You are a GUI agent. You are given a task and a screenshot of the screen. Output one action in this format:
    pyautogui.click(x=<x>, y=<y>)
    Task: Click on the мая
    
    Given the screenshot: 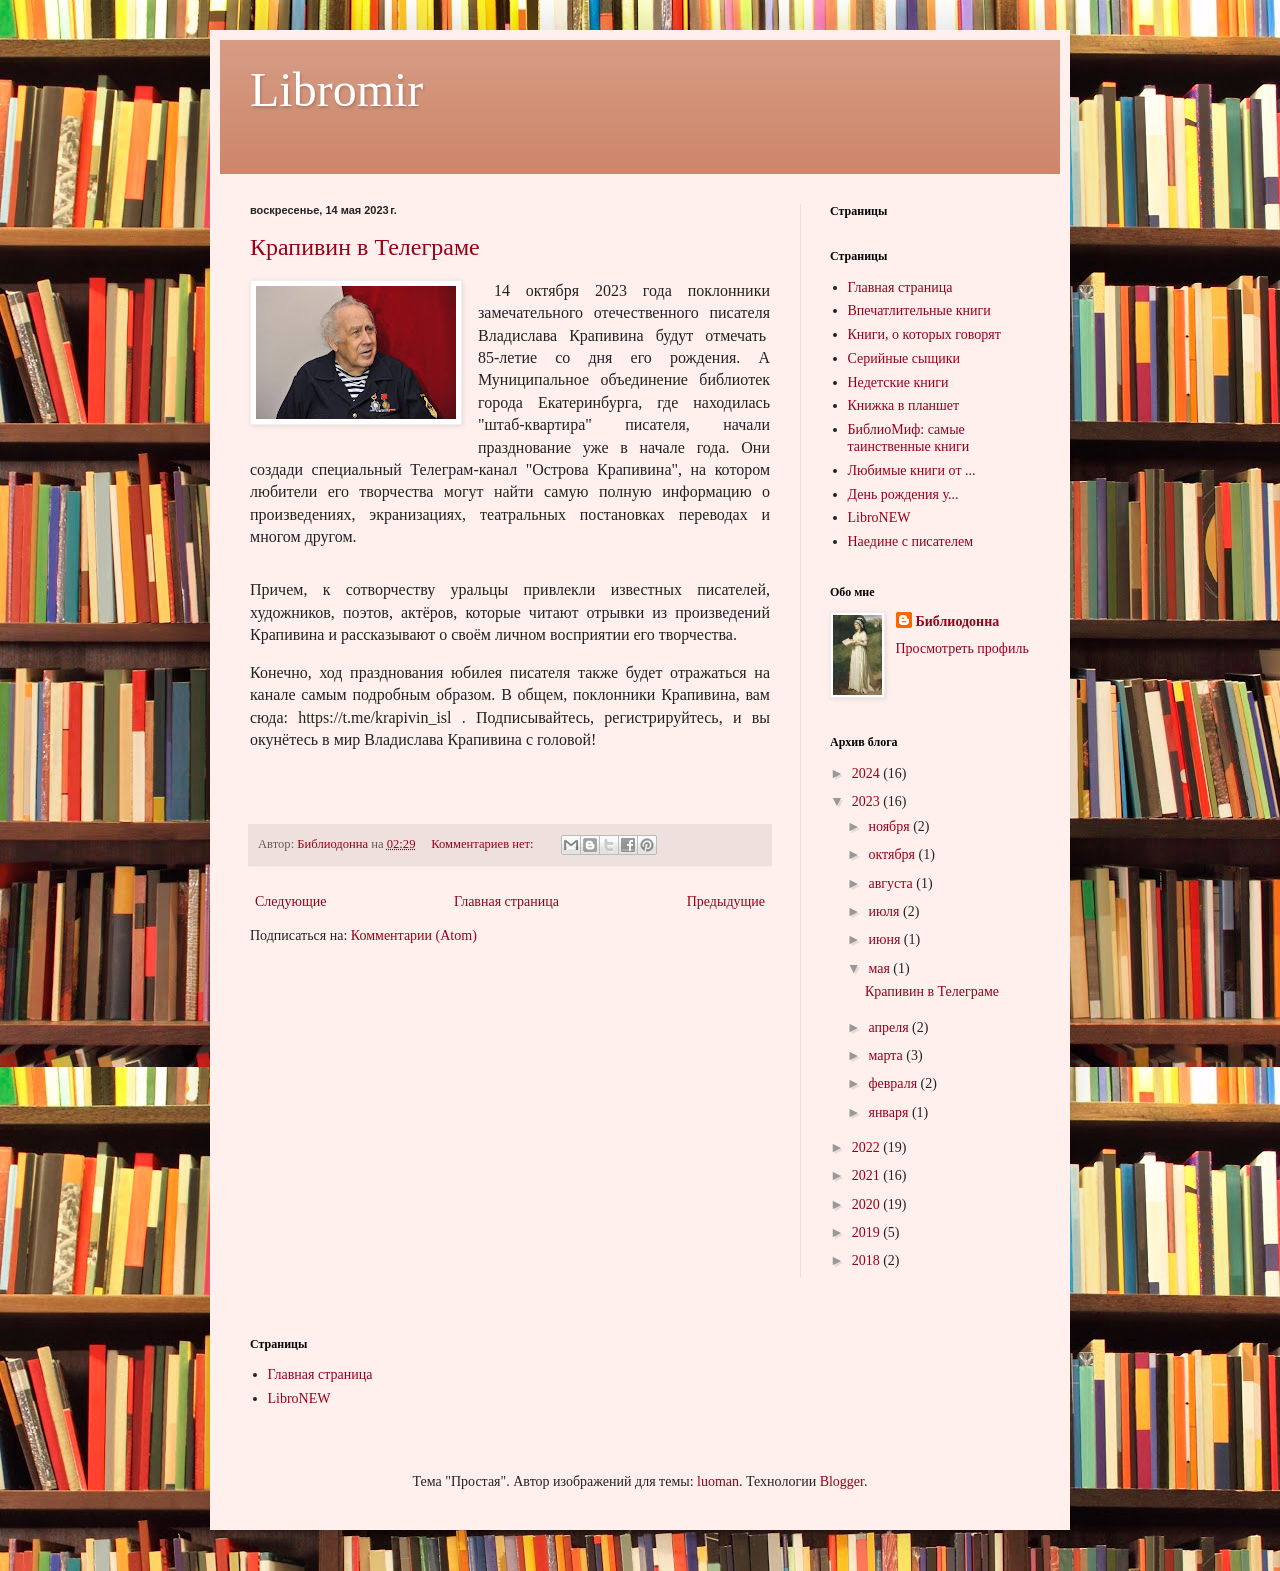 What is the action you would take?
    pyautogui.click(x=880, y=968)
    